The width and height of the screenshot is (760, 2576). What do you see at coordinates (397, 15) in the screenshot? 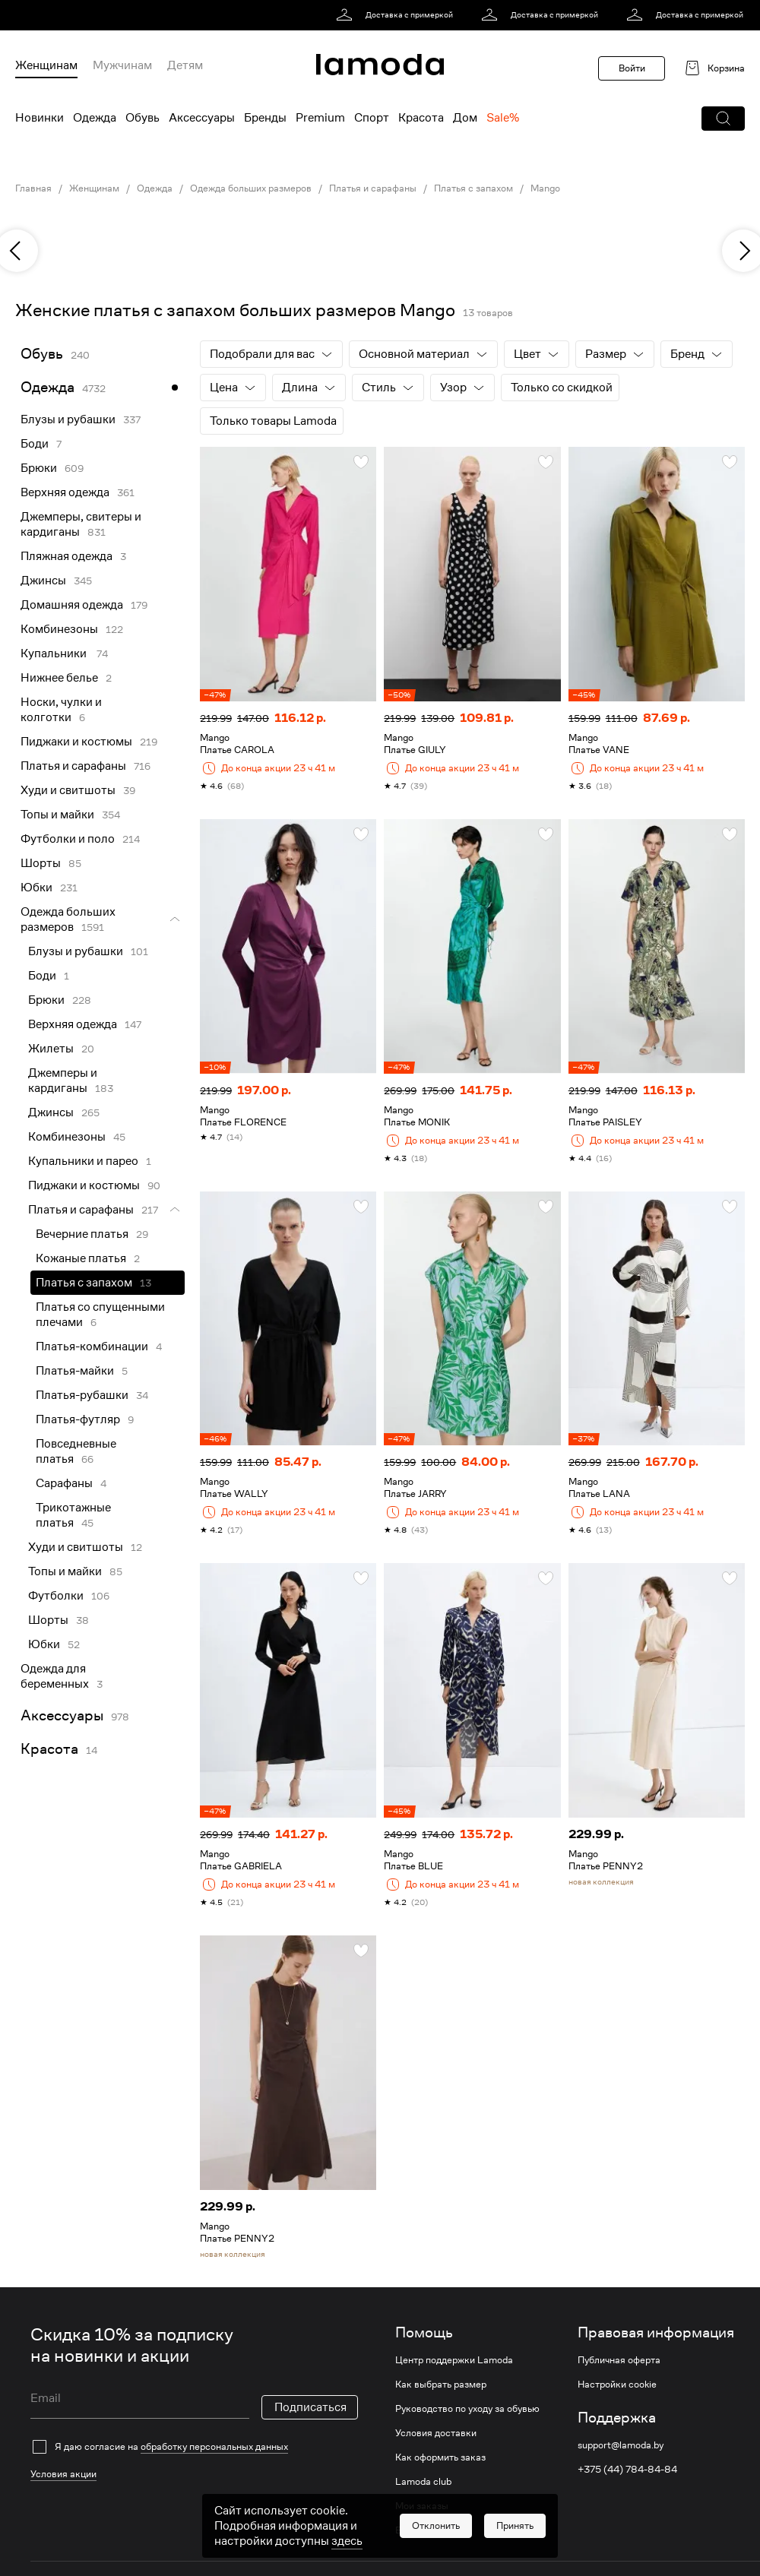
I see `[link]` at bounding box center [397, 15].